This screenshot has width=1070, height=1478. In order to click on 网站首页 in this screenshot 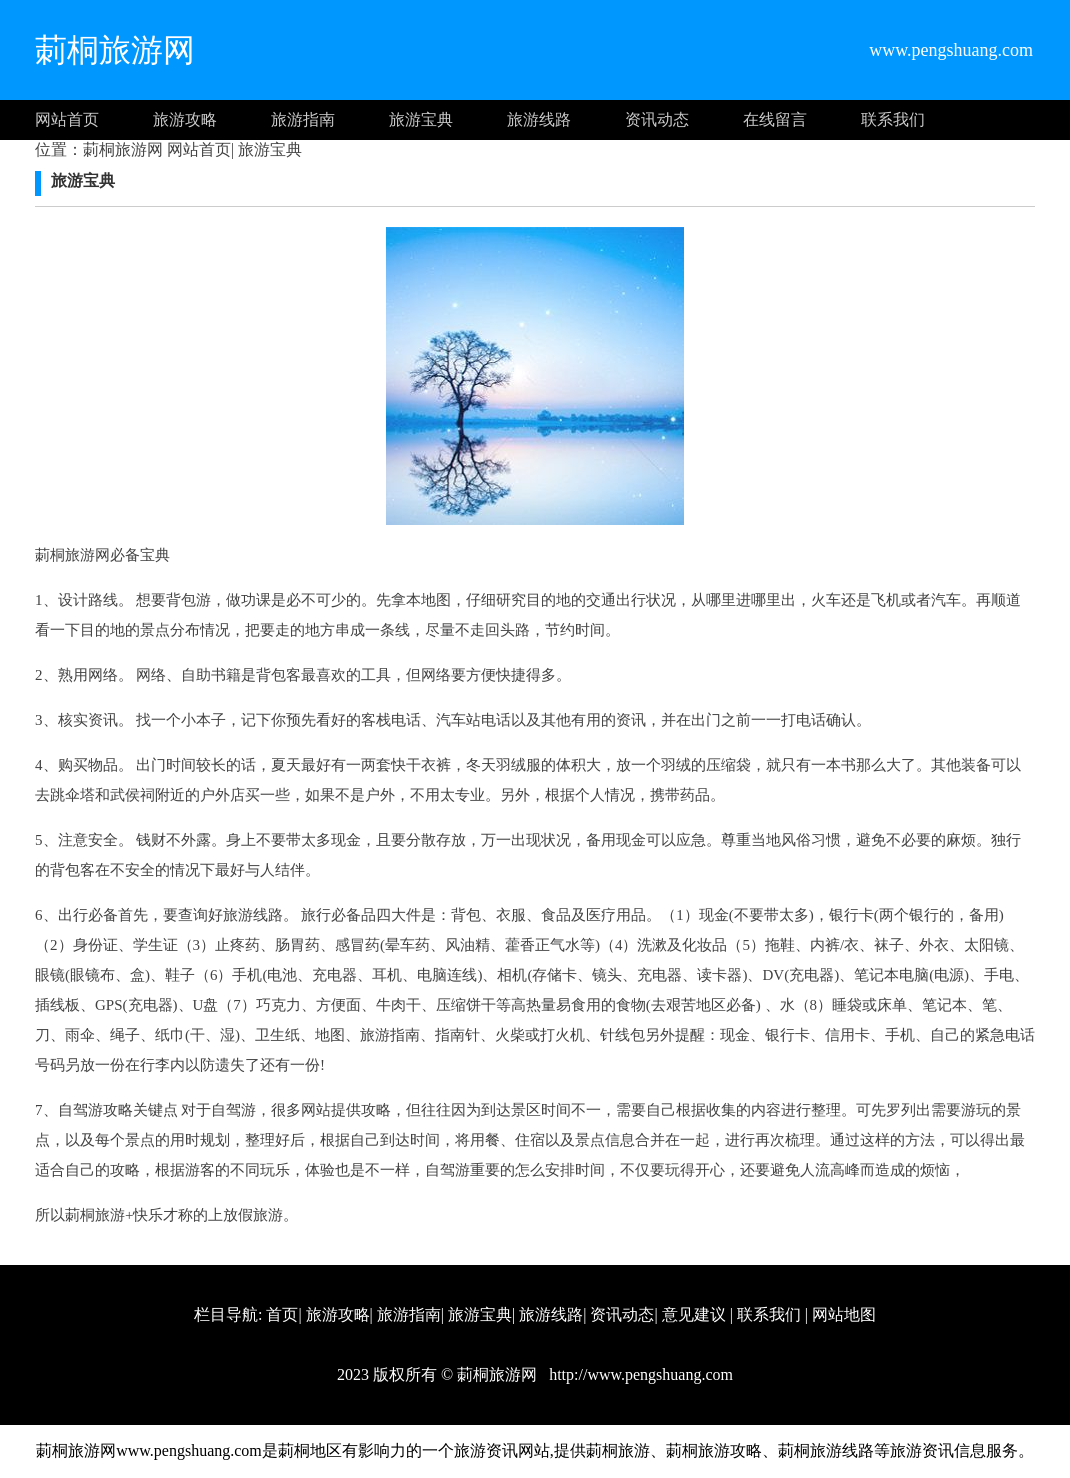, I will do `click(67, 119)`.